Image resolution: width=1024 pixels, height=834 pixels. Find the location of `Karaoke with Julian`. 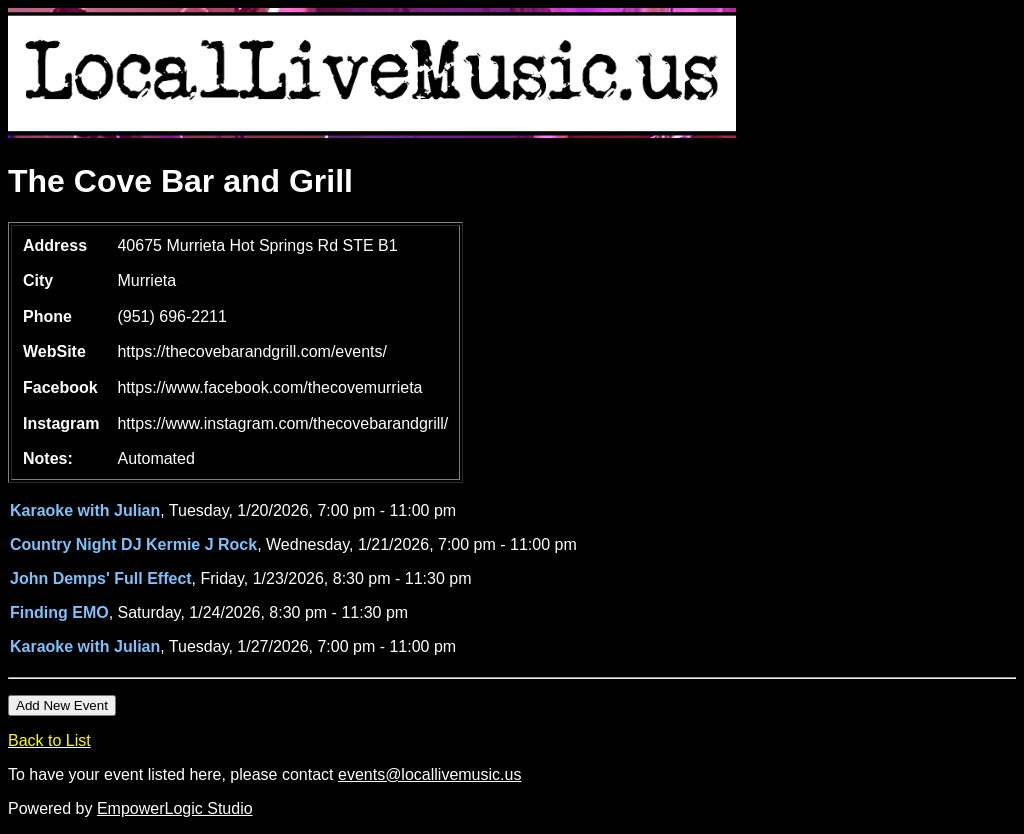

Karaoke with Julian is located at coordinates (85, 510).